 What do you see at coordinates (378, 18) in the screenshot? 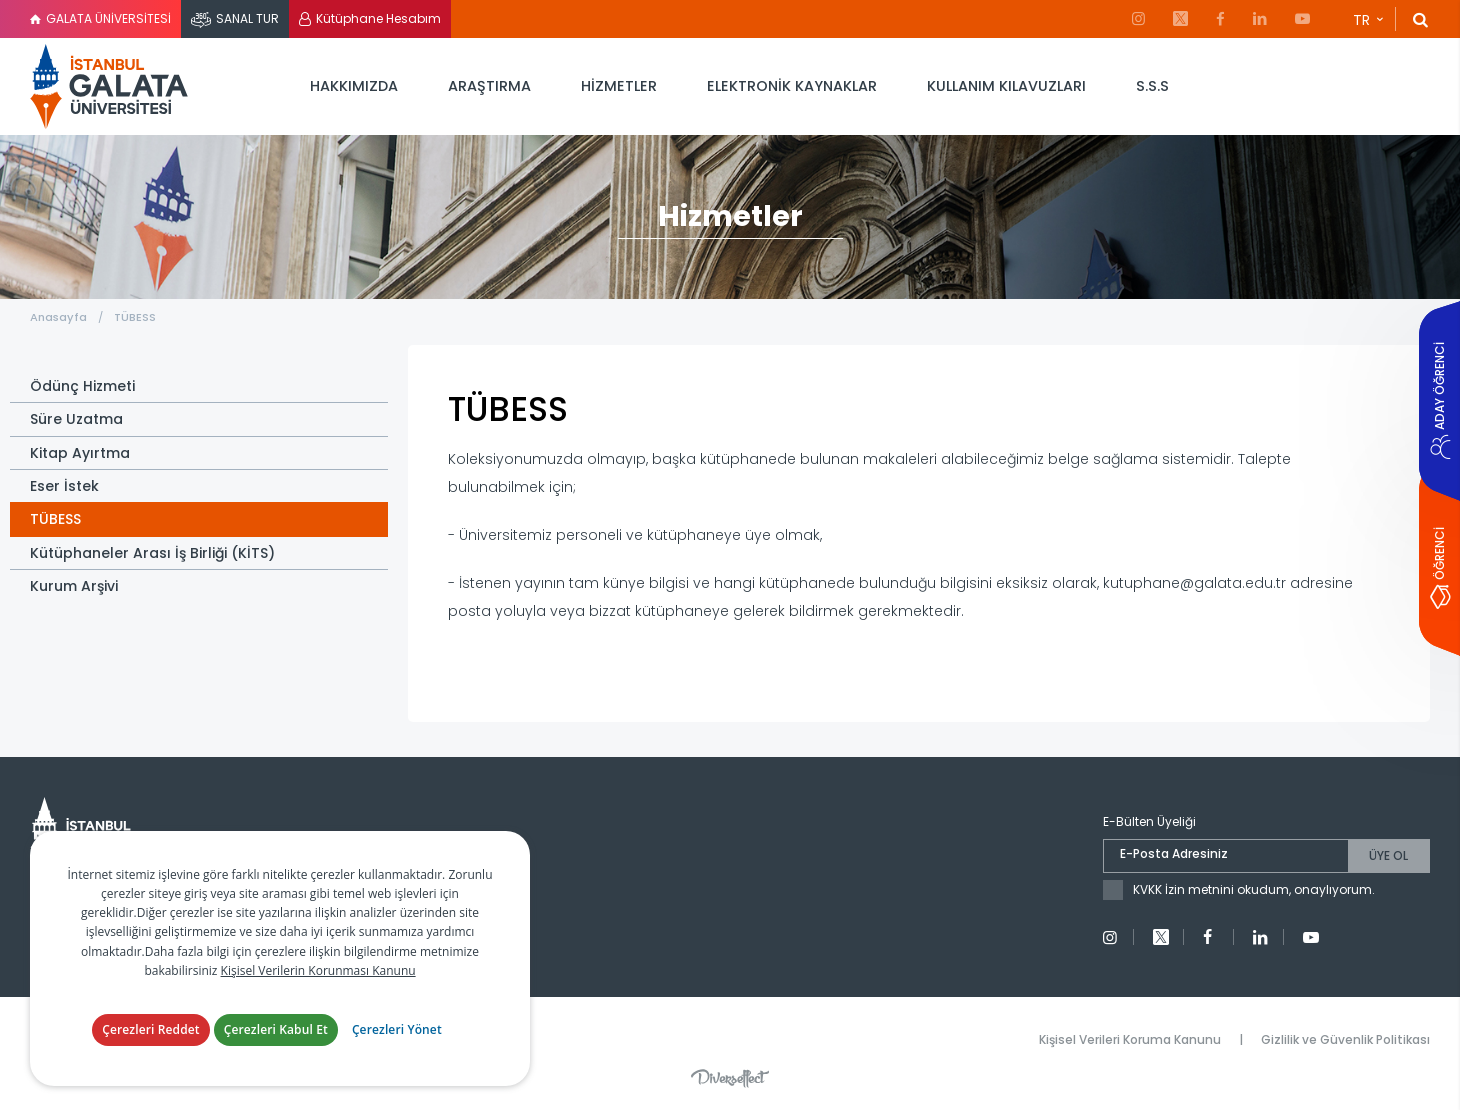
I see `Kütüphane Hesabım` at bounding box center [378, 18].